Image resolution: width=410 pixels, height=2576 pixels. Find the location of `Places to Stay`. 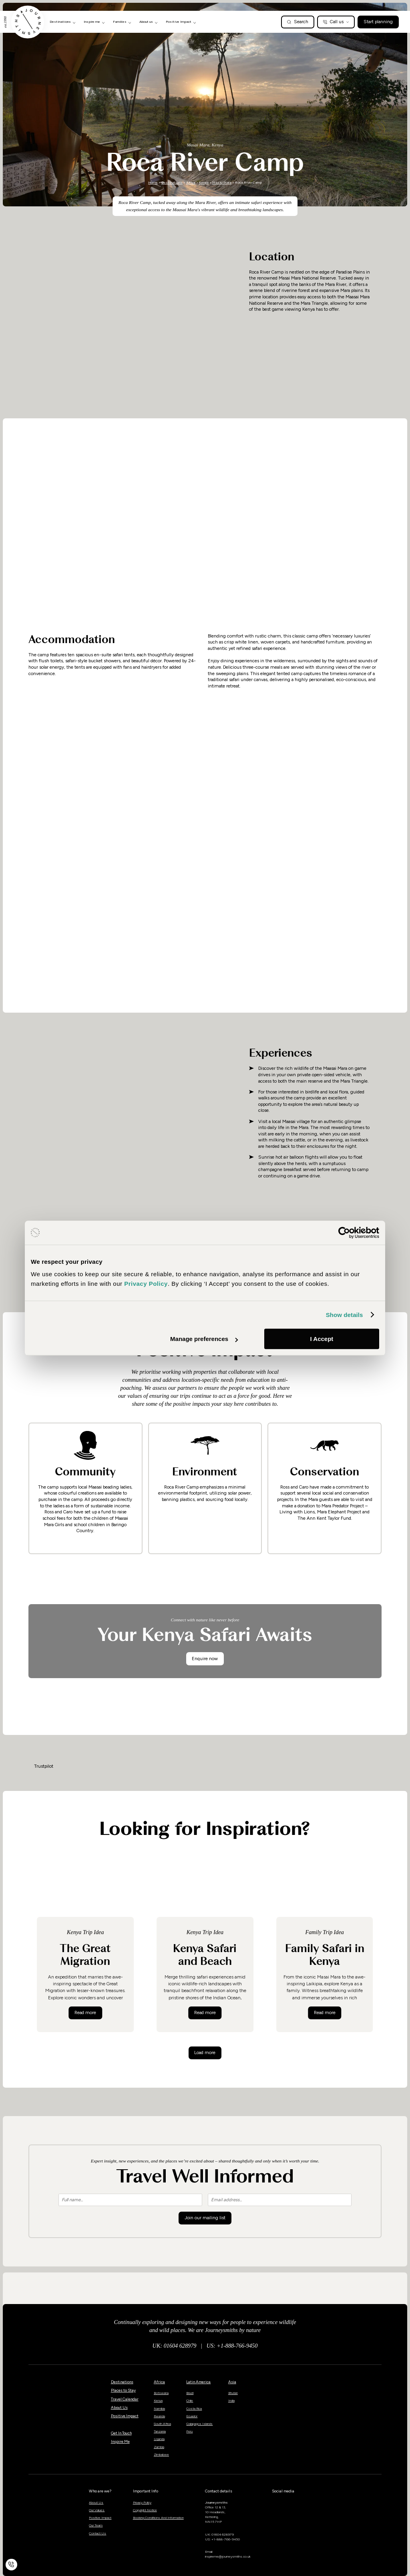

Places to Stay is located at coordinates (123, 2390).